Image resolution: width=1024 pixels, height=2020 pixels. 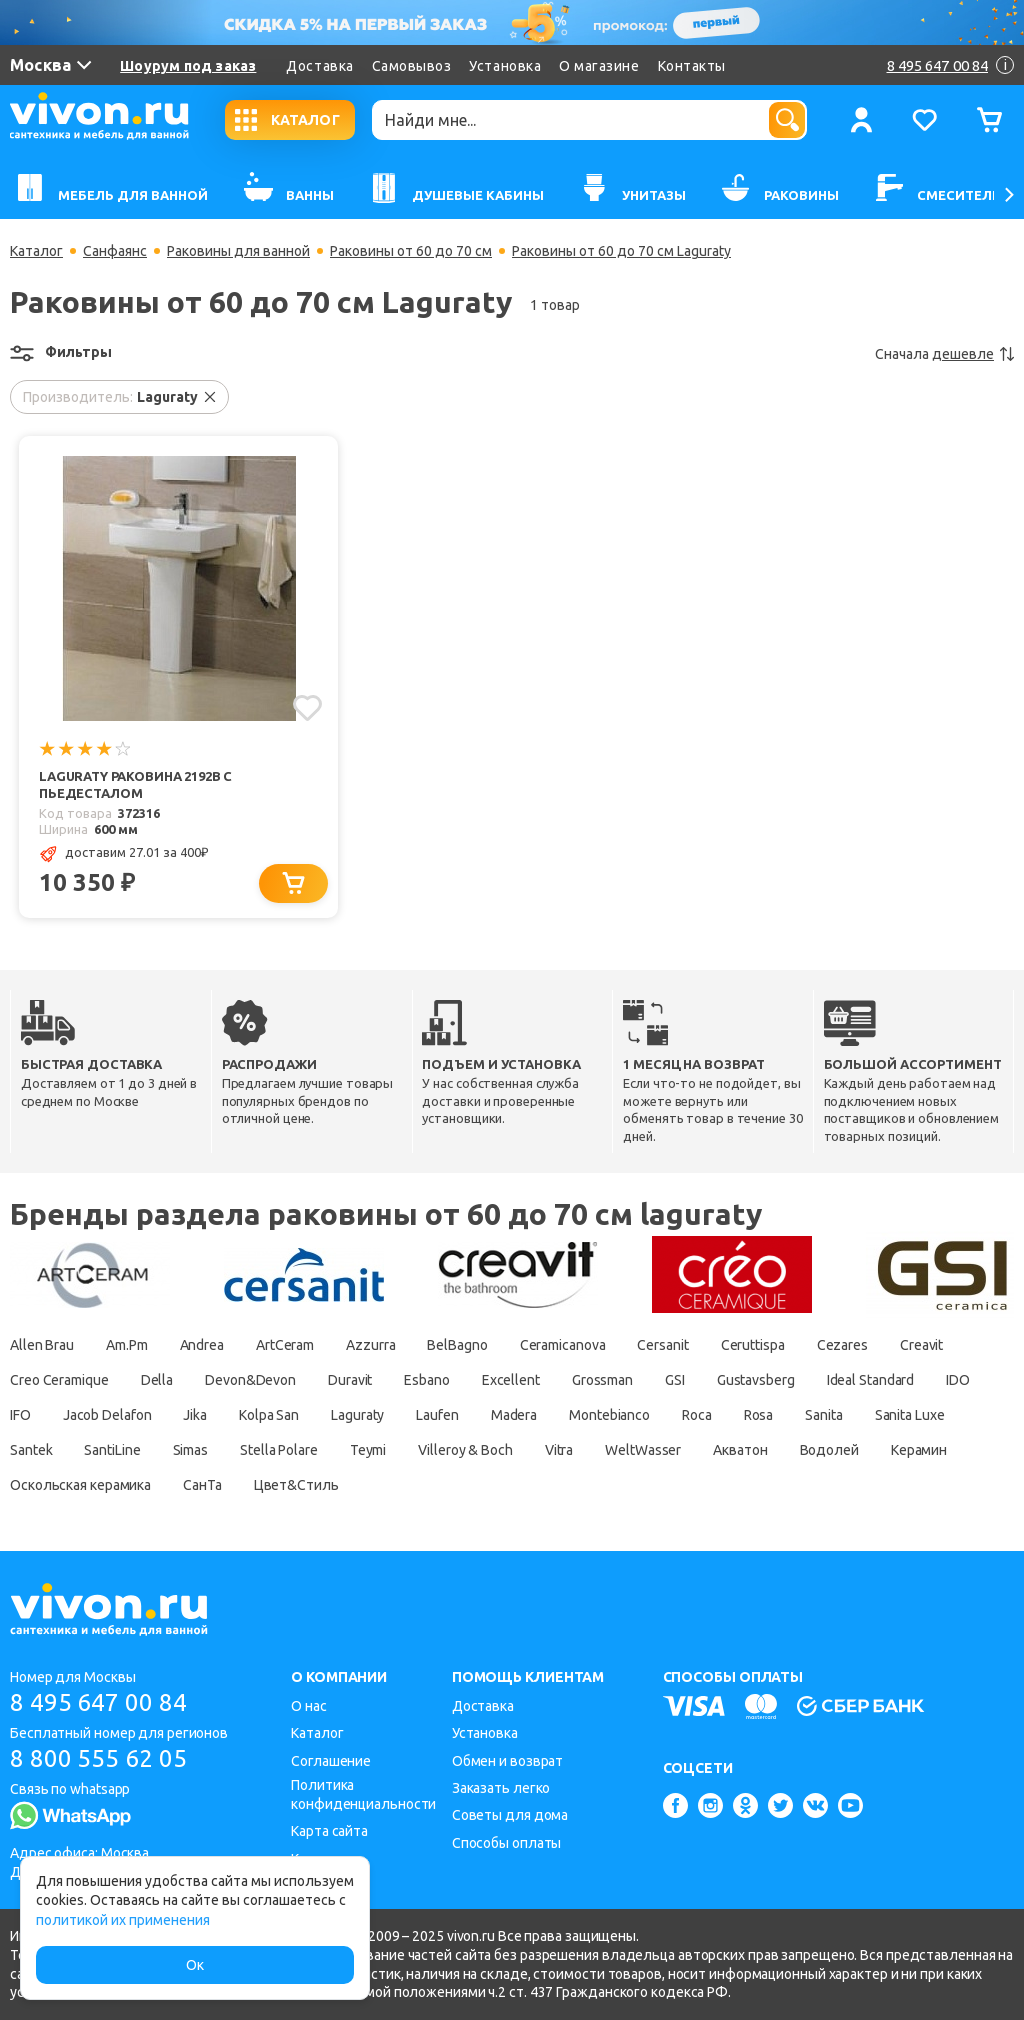 I want to click on Cezares, so click(x=842, y=1345).